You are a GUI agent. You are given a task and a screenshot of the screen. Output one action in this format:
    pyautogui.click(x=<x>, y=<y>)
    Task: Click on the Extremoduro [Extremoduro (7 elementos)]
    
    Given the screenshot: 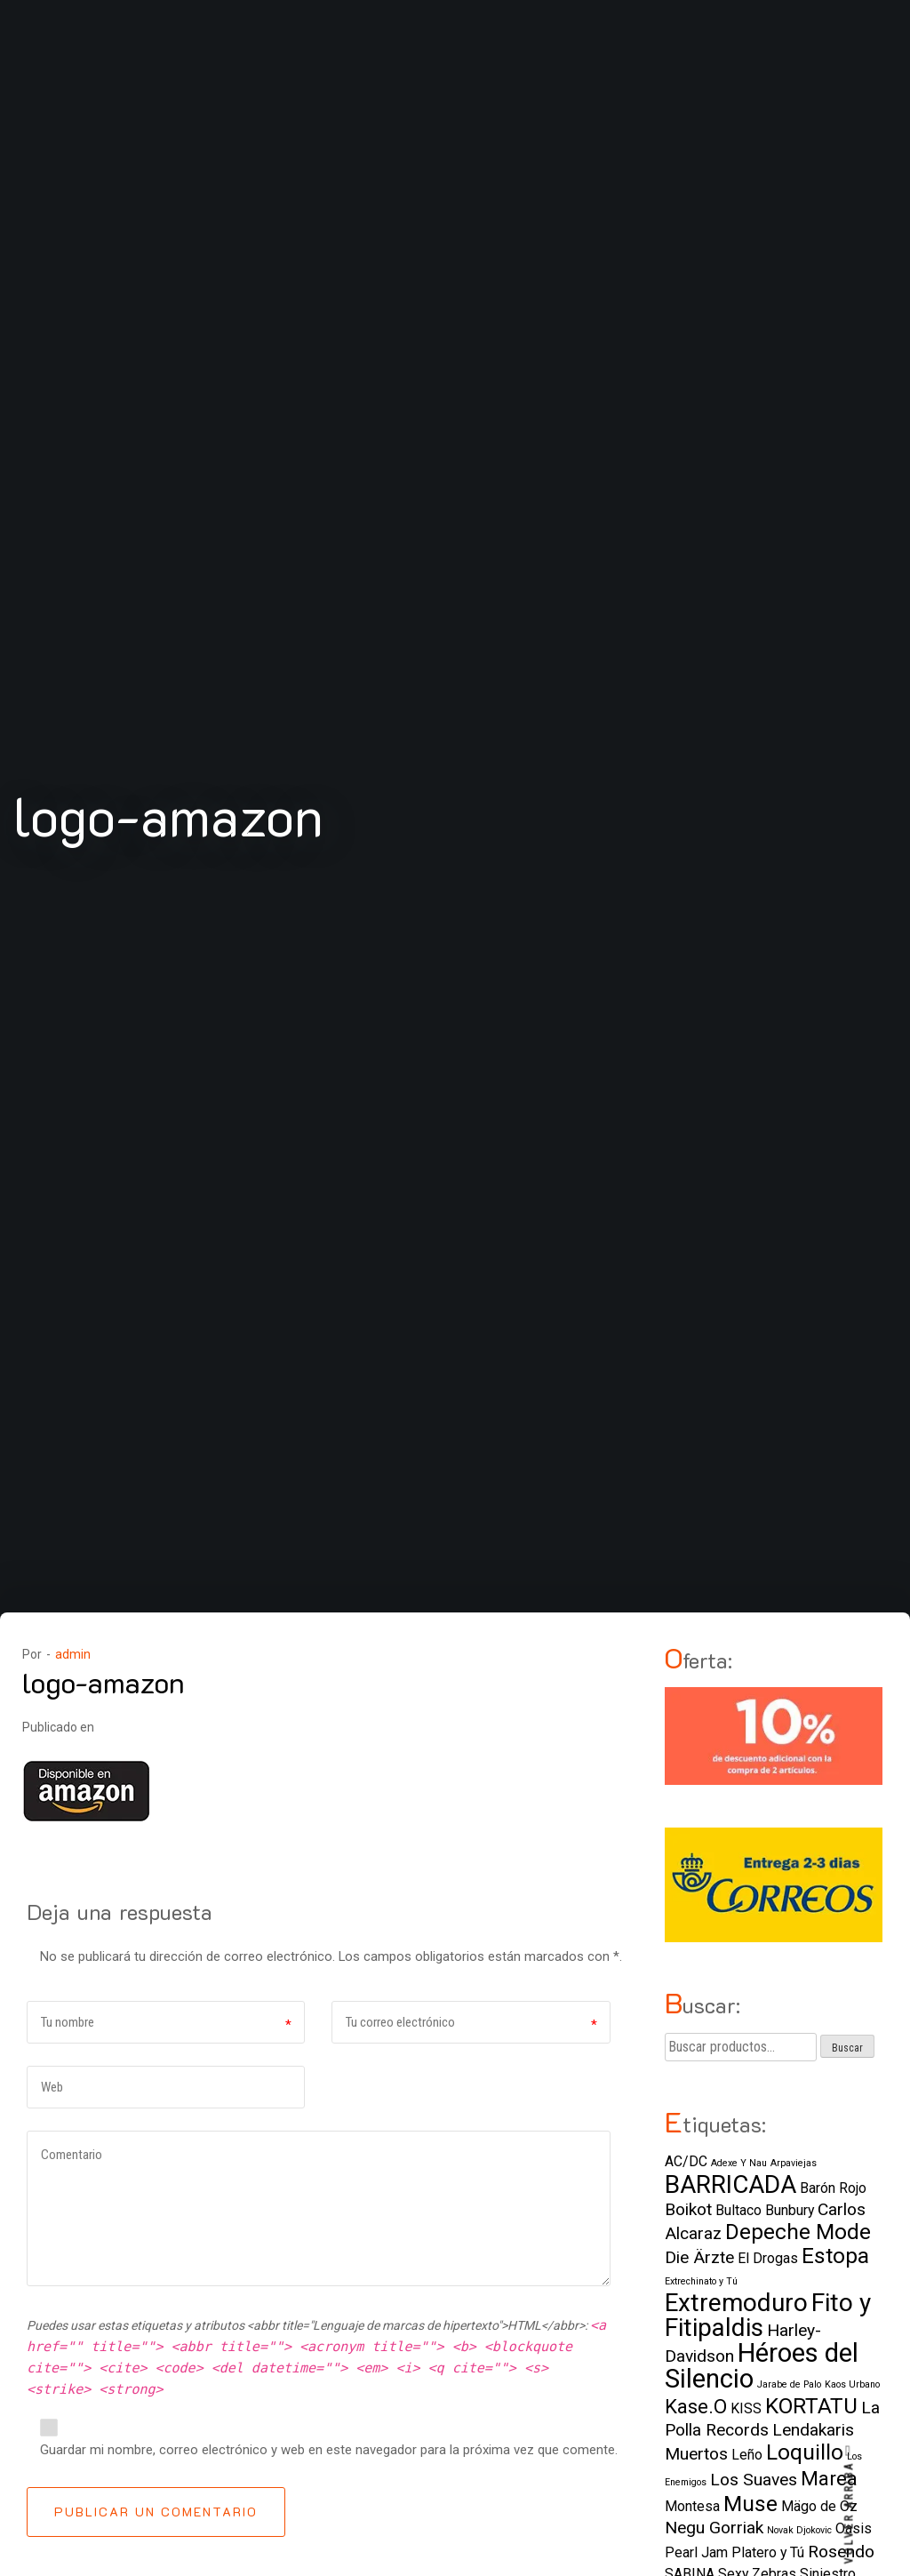 What is the action you would take?
    pyautogui.click(x=736, y=2302)
    